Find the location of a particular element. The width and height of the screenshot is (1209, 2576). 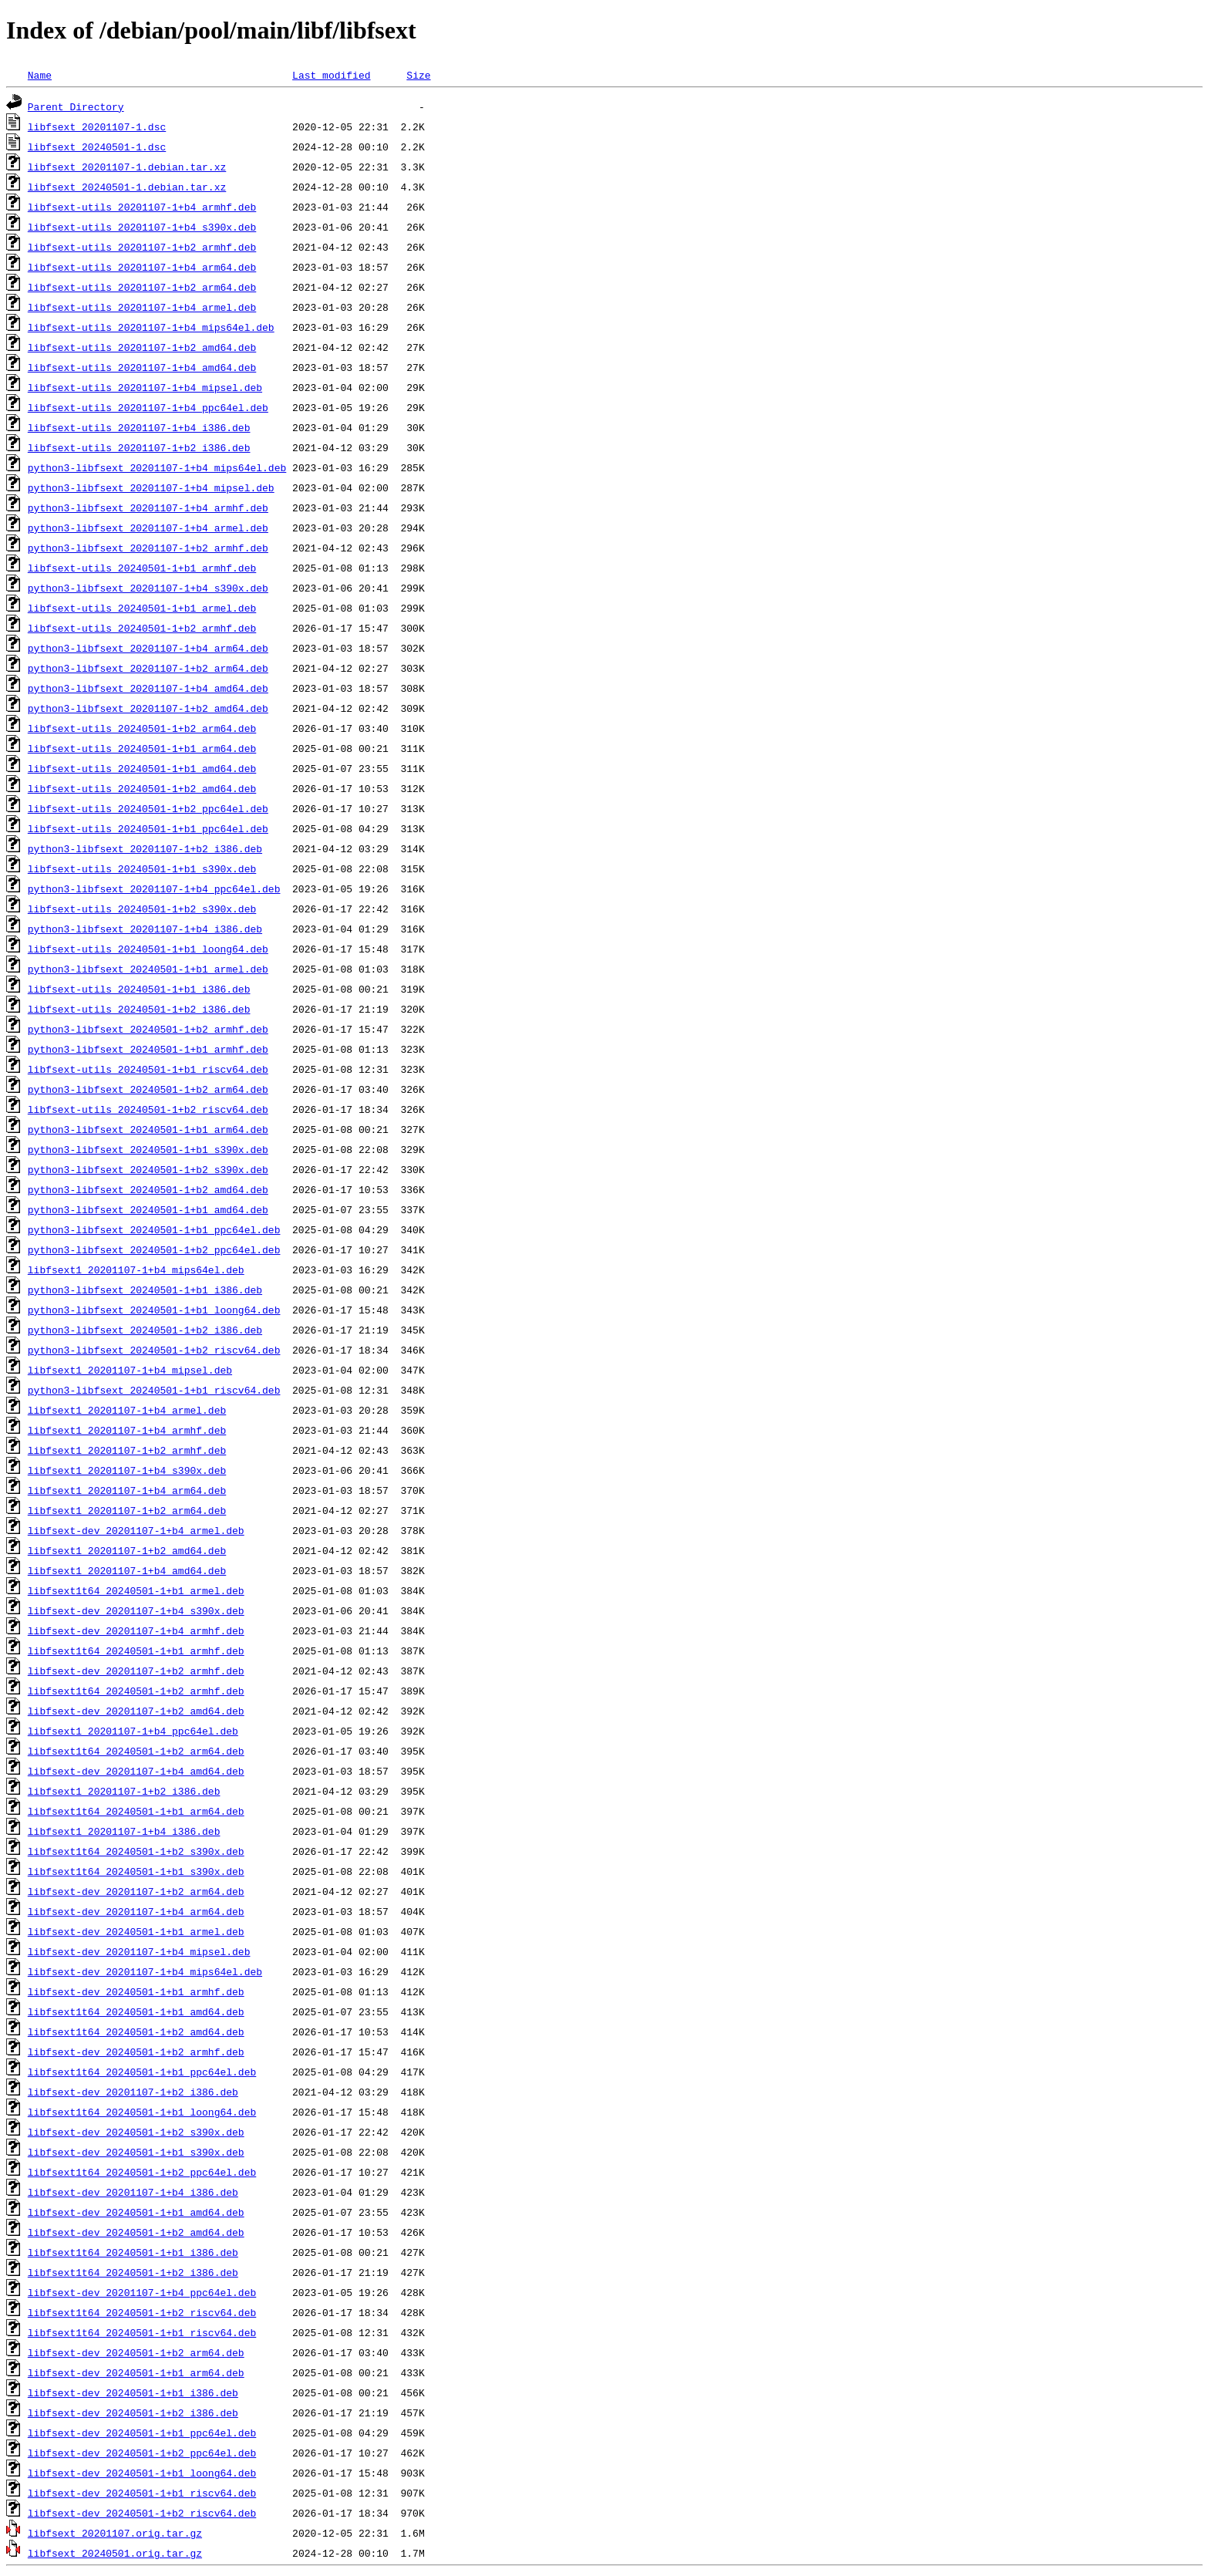

python3-libfsext_20201107-1+b4_ppc64el.deb is located at coordinates (154, 888).